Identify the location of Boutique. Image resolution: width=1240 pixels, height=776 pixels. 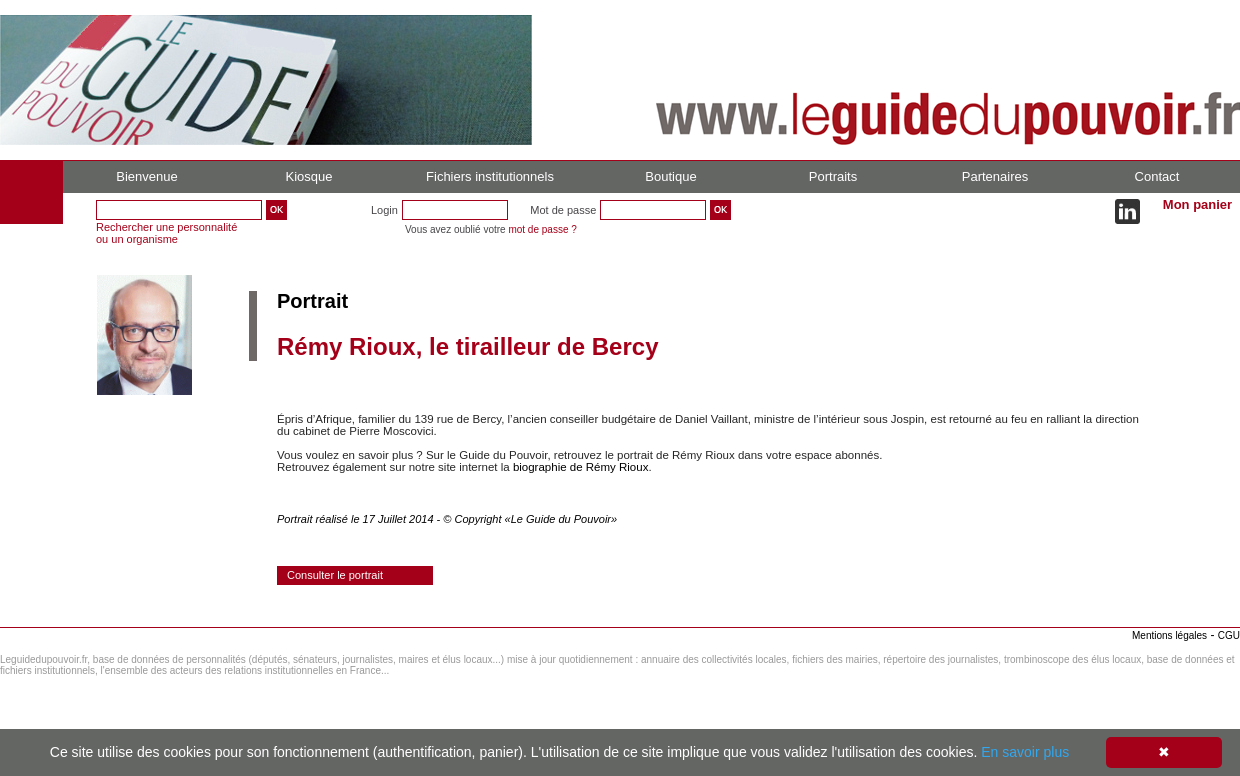
(670, 176).